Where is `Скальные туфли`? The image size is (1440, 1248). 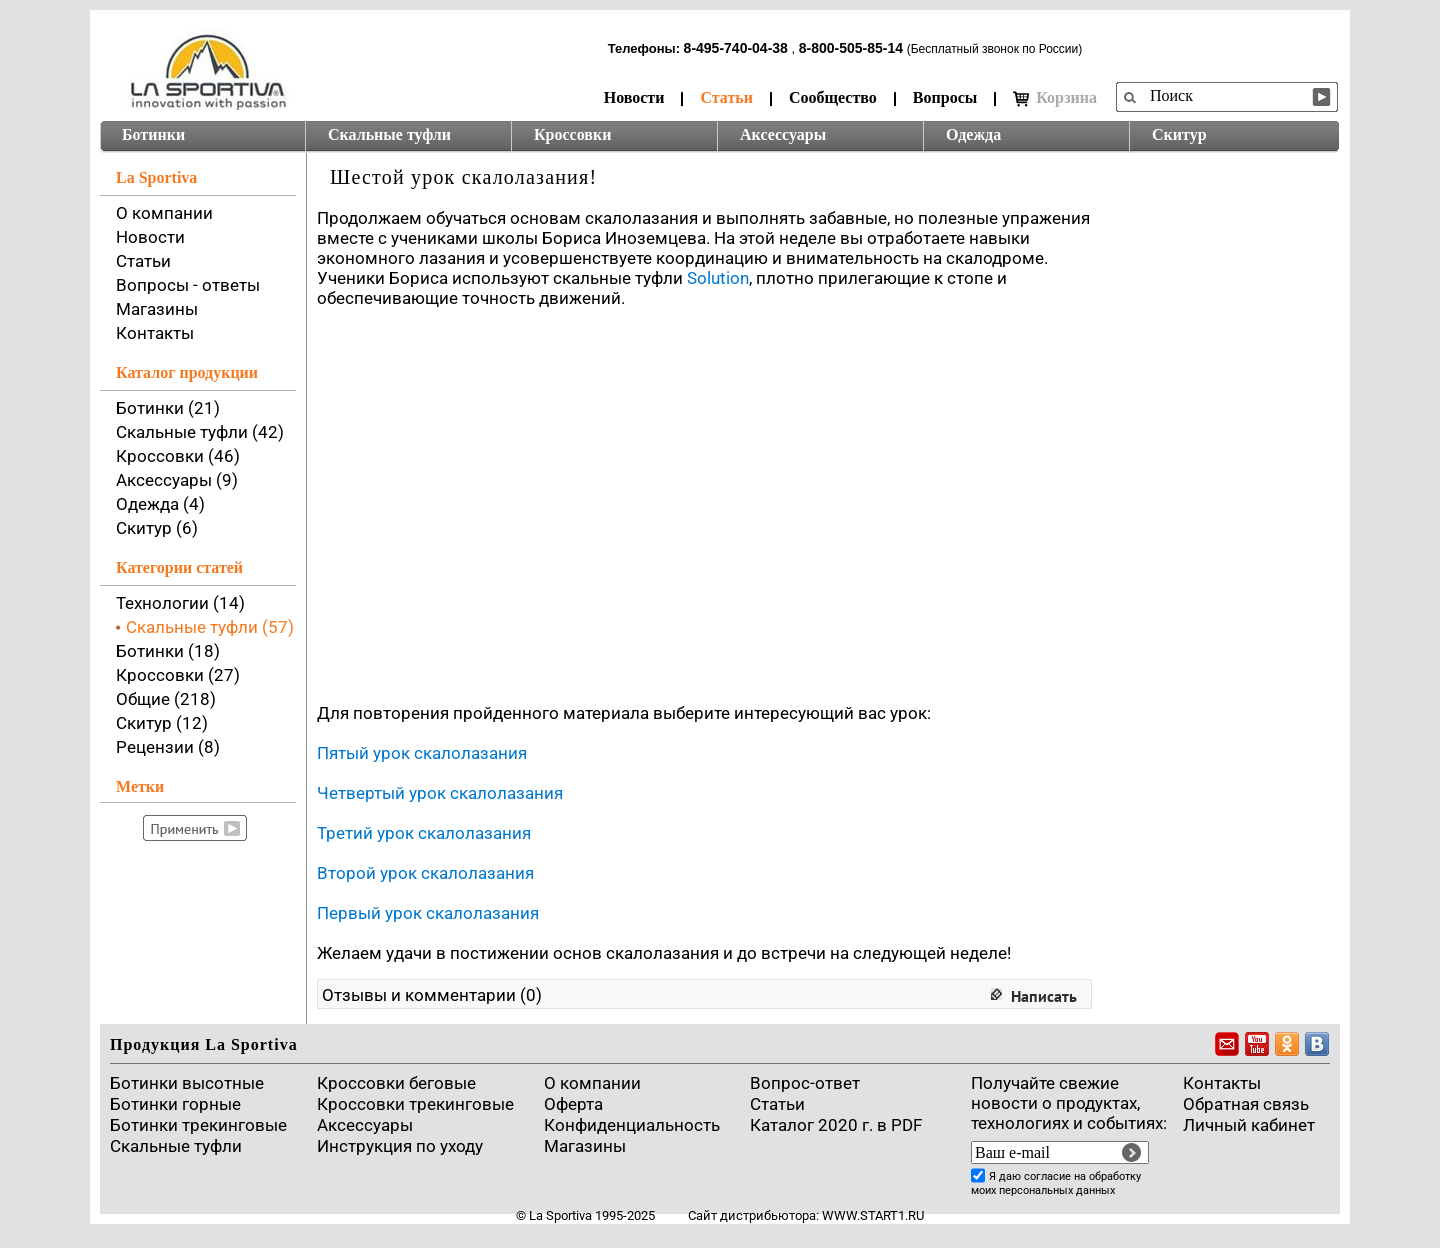
Скальные туфли is located at coordinates (389, 134).